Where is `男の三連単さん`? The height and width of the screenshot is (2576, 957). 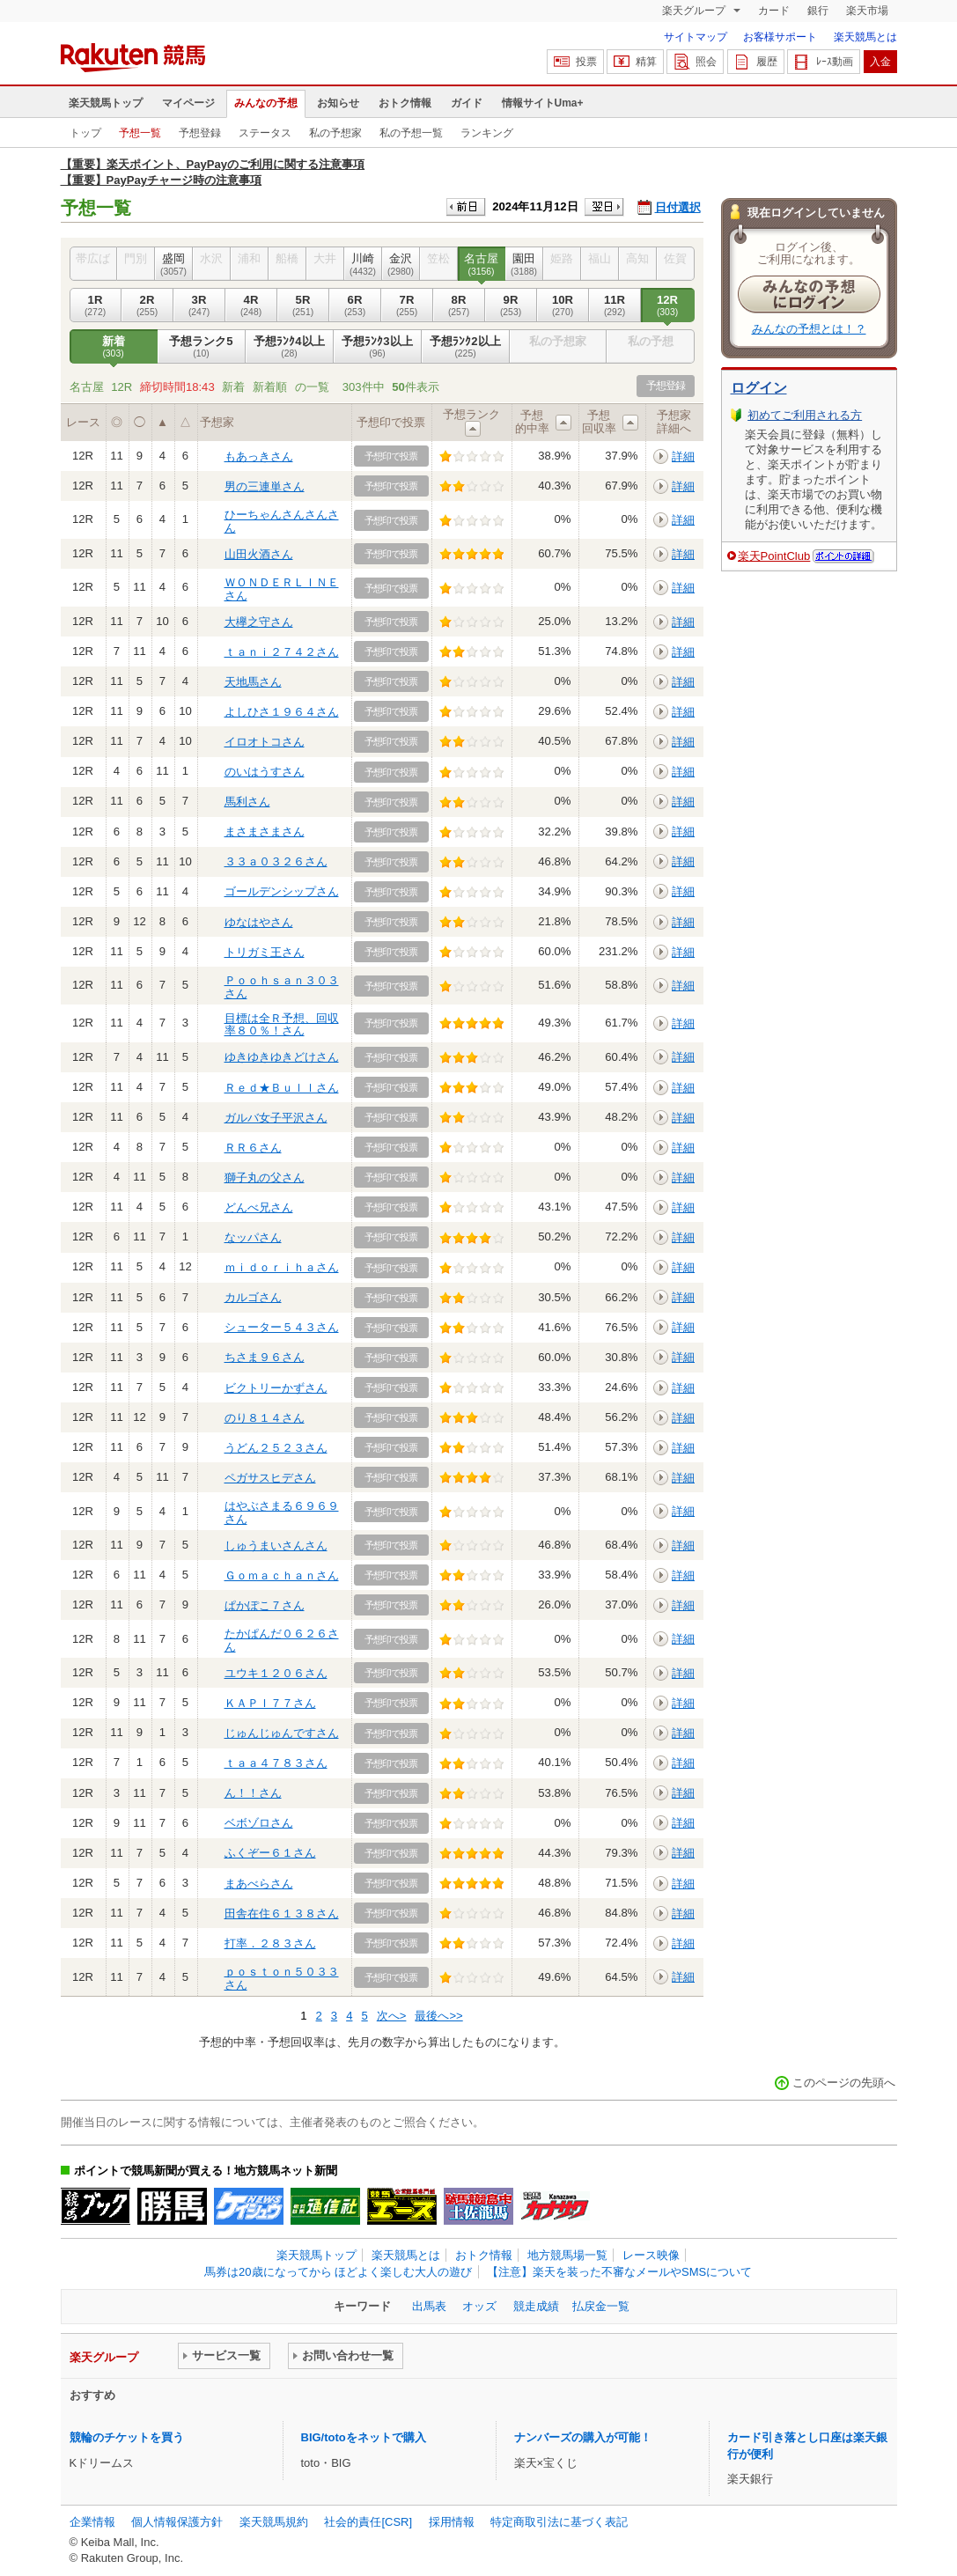 男の三連単さん is located at coordinates (265, 486).